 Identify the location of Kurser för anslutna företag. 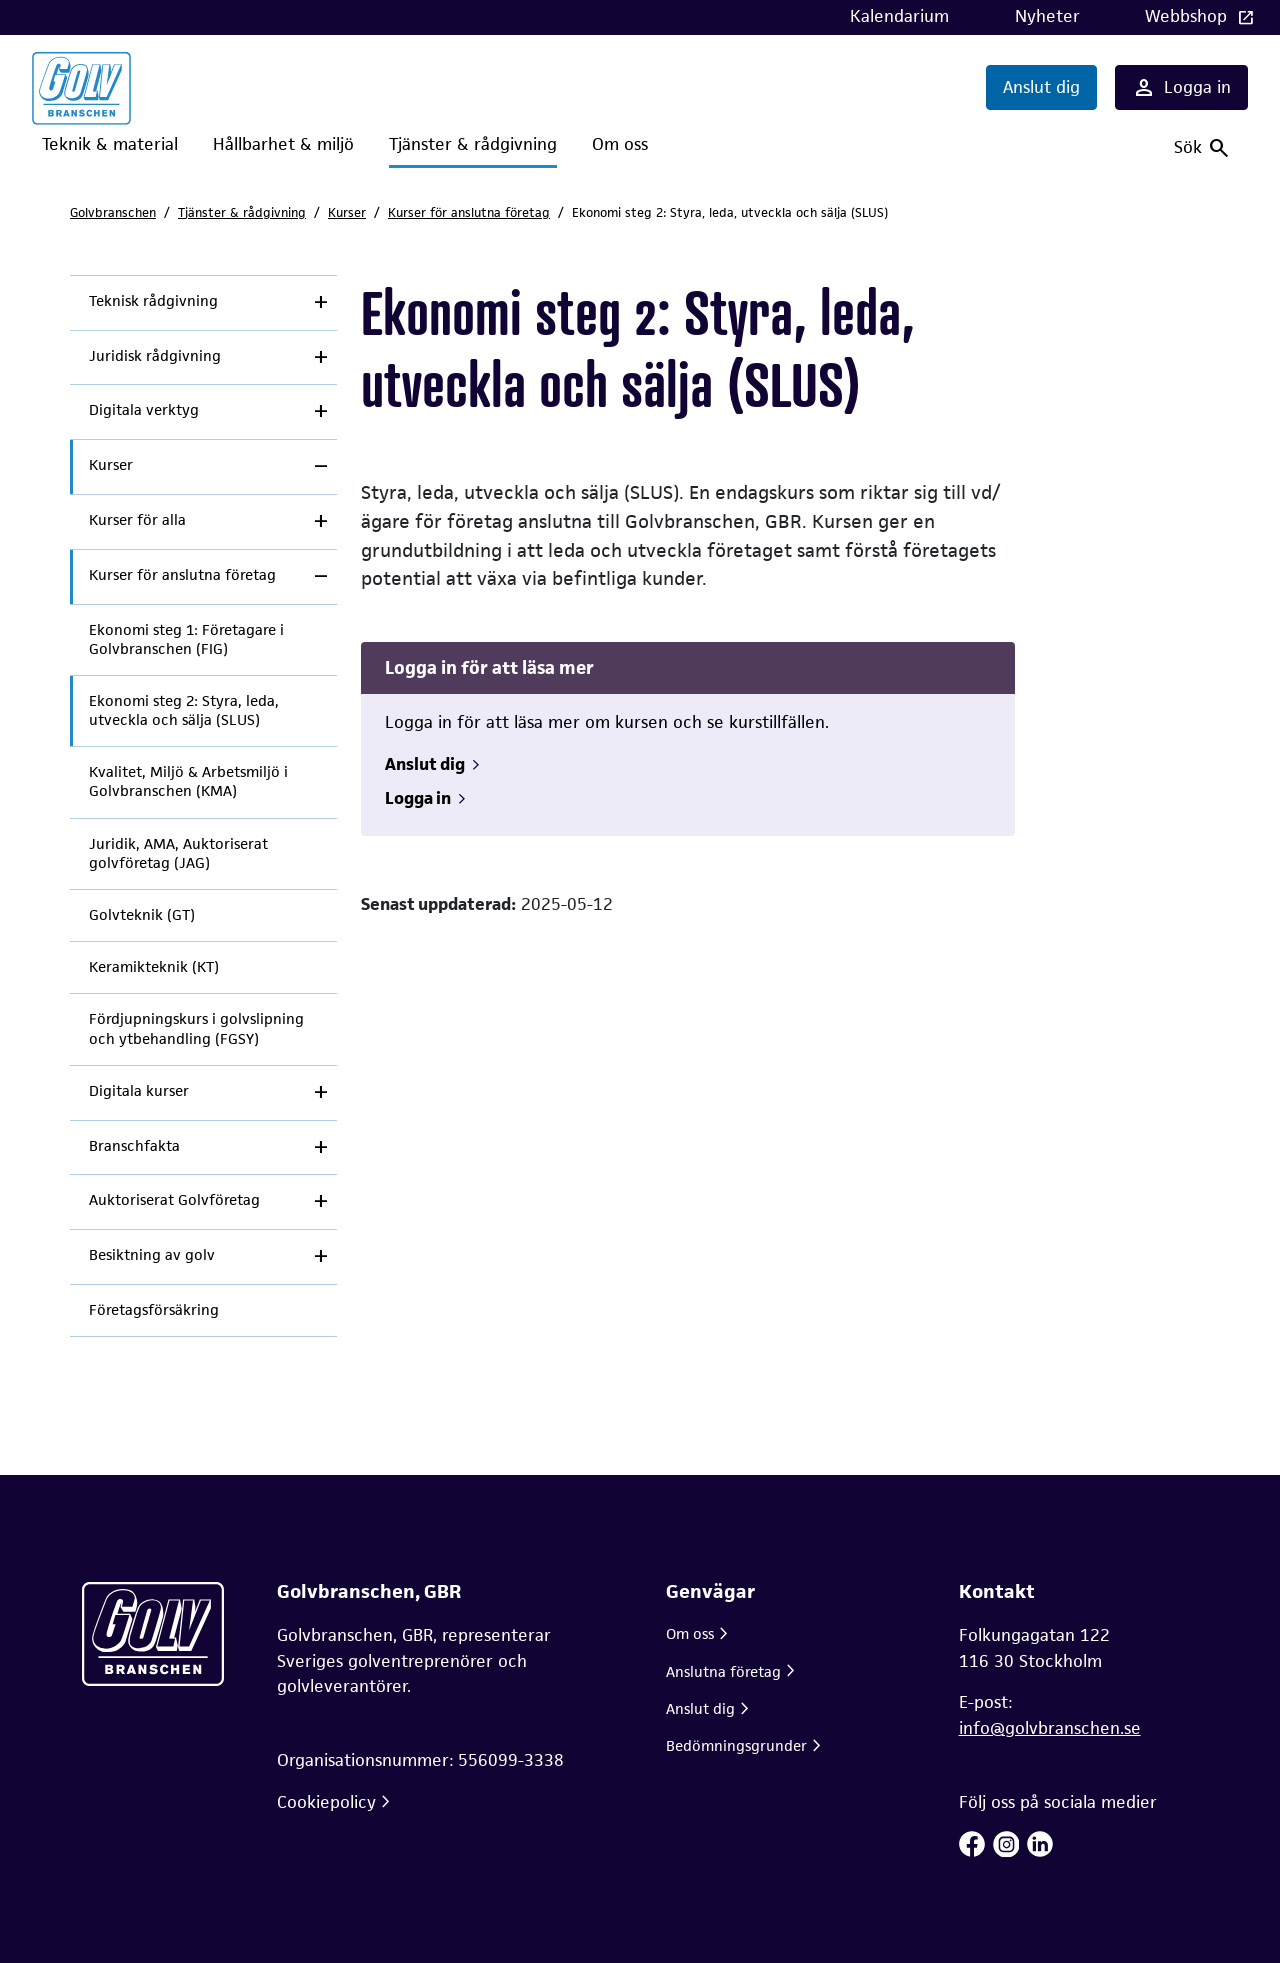
(469, 212).